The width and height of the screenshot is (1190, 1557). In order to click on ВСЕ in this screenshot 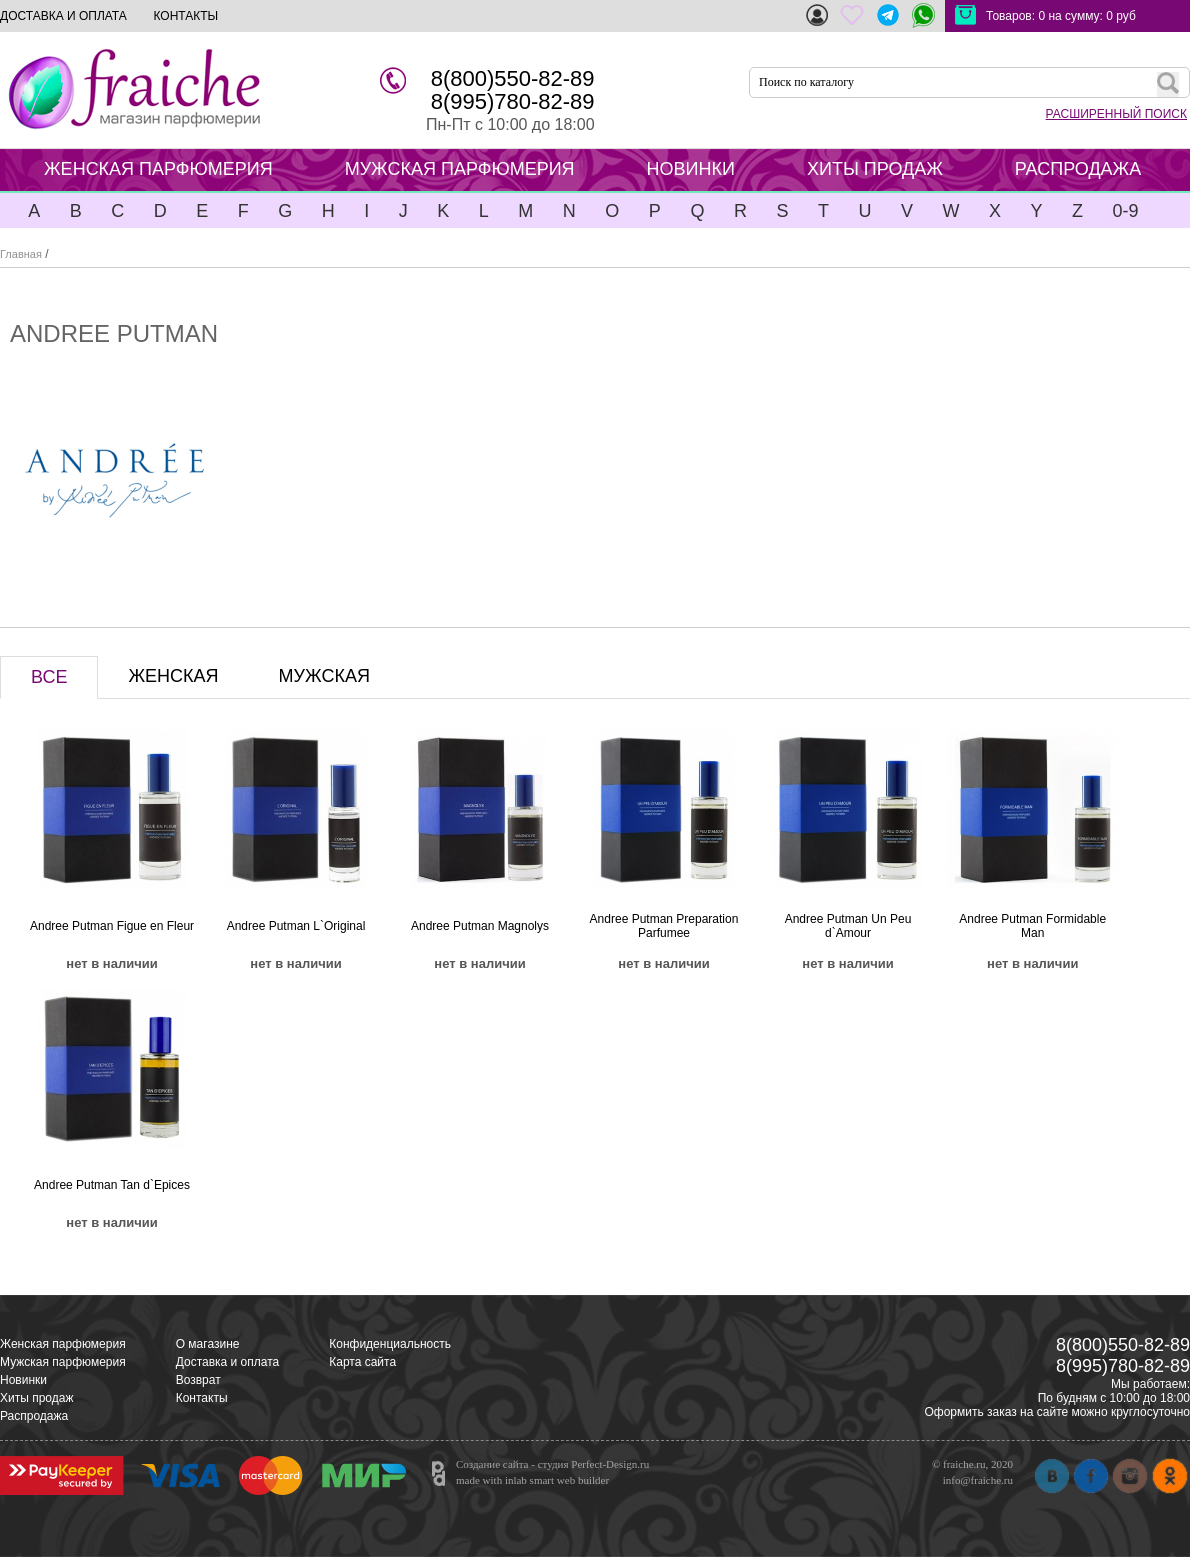, I will do `click(49, 677)`.